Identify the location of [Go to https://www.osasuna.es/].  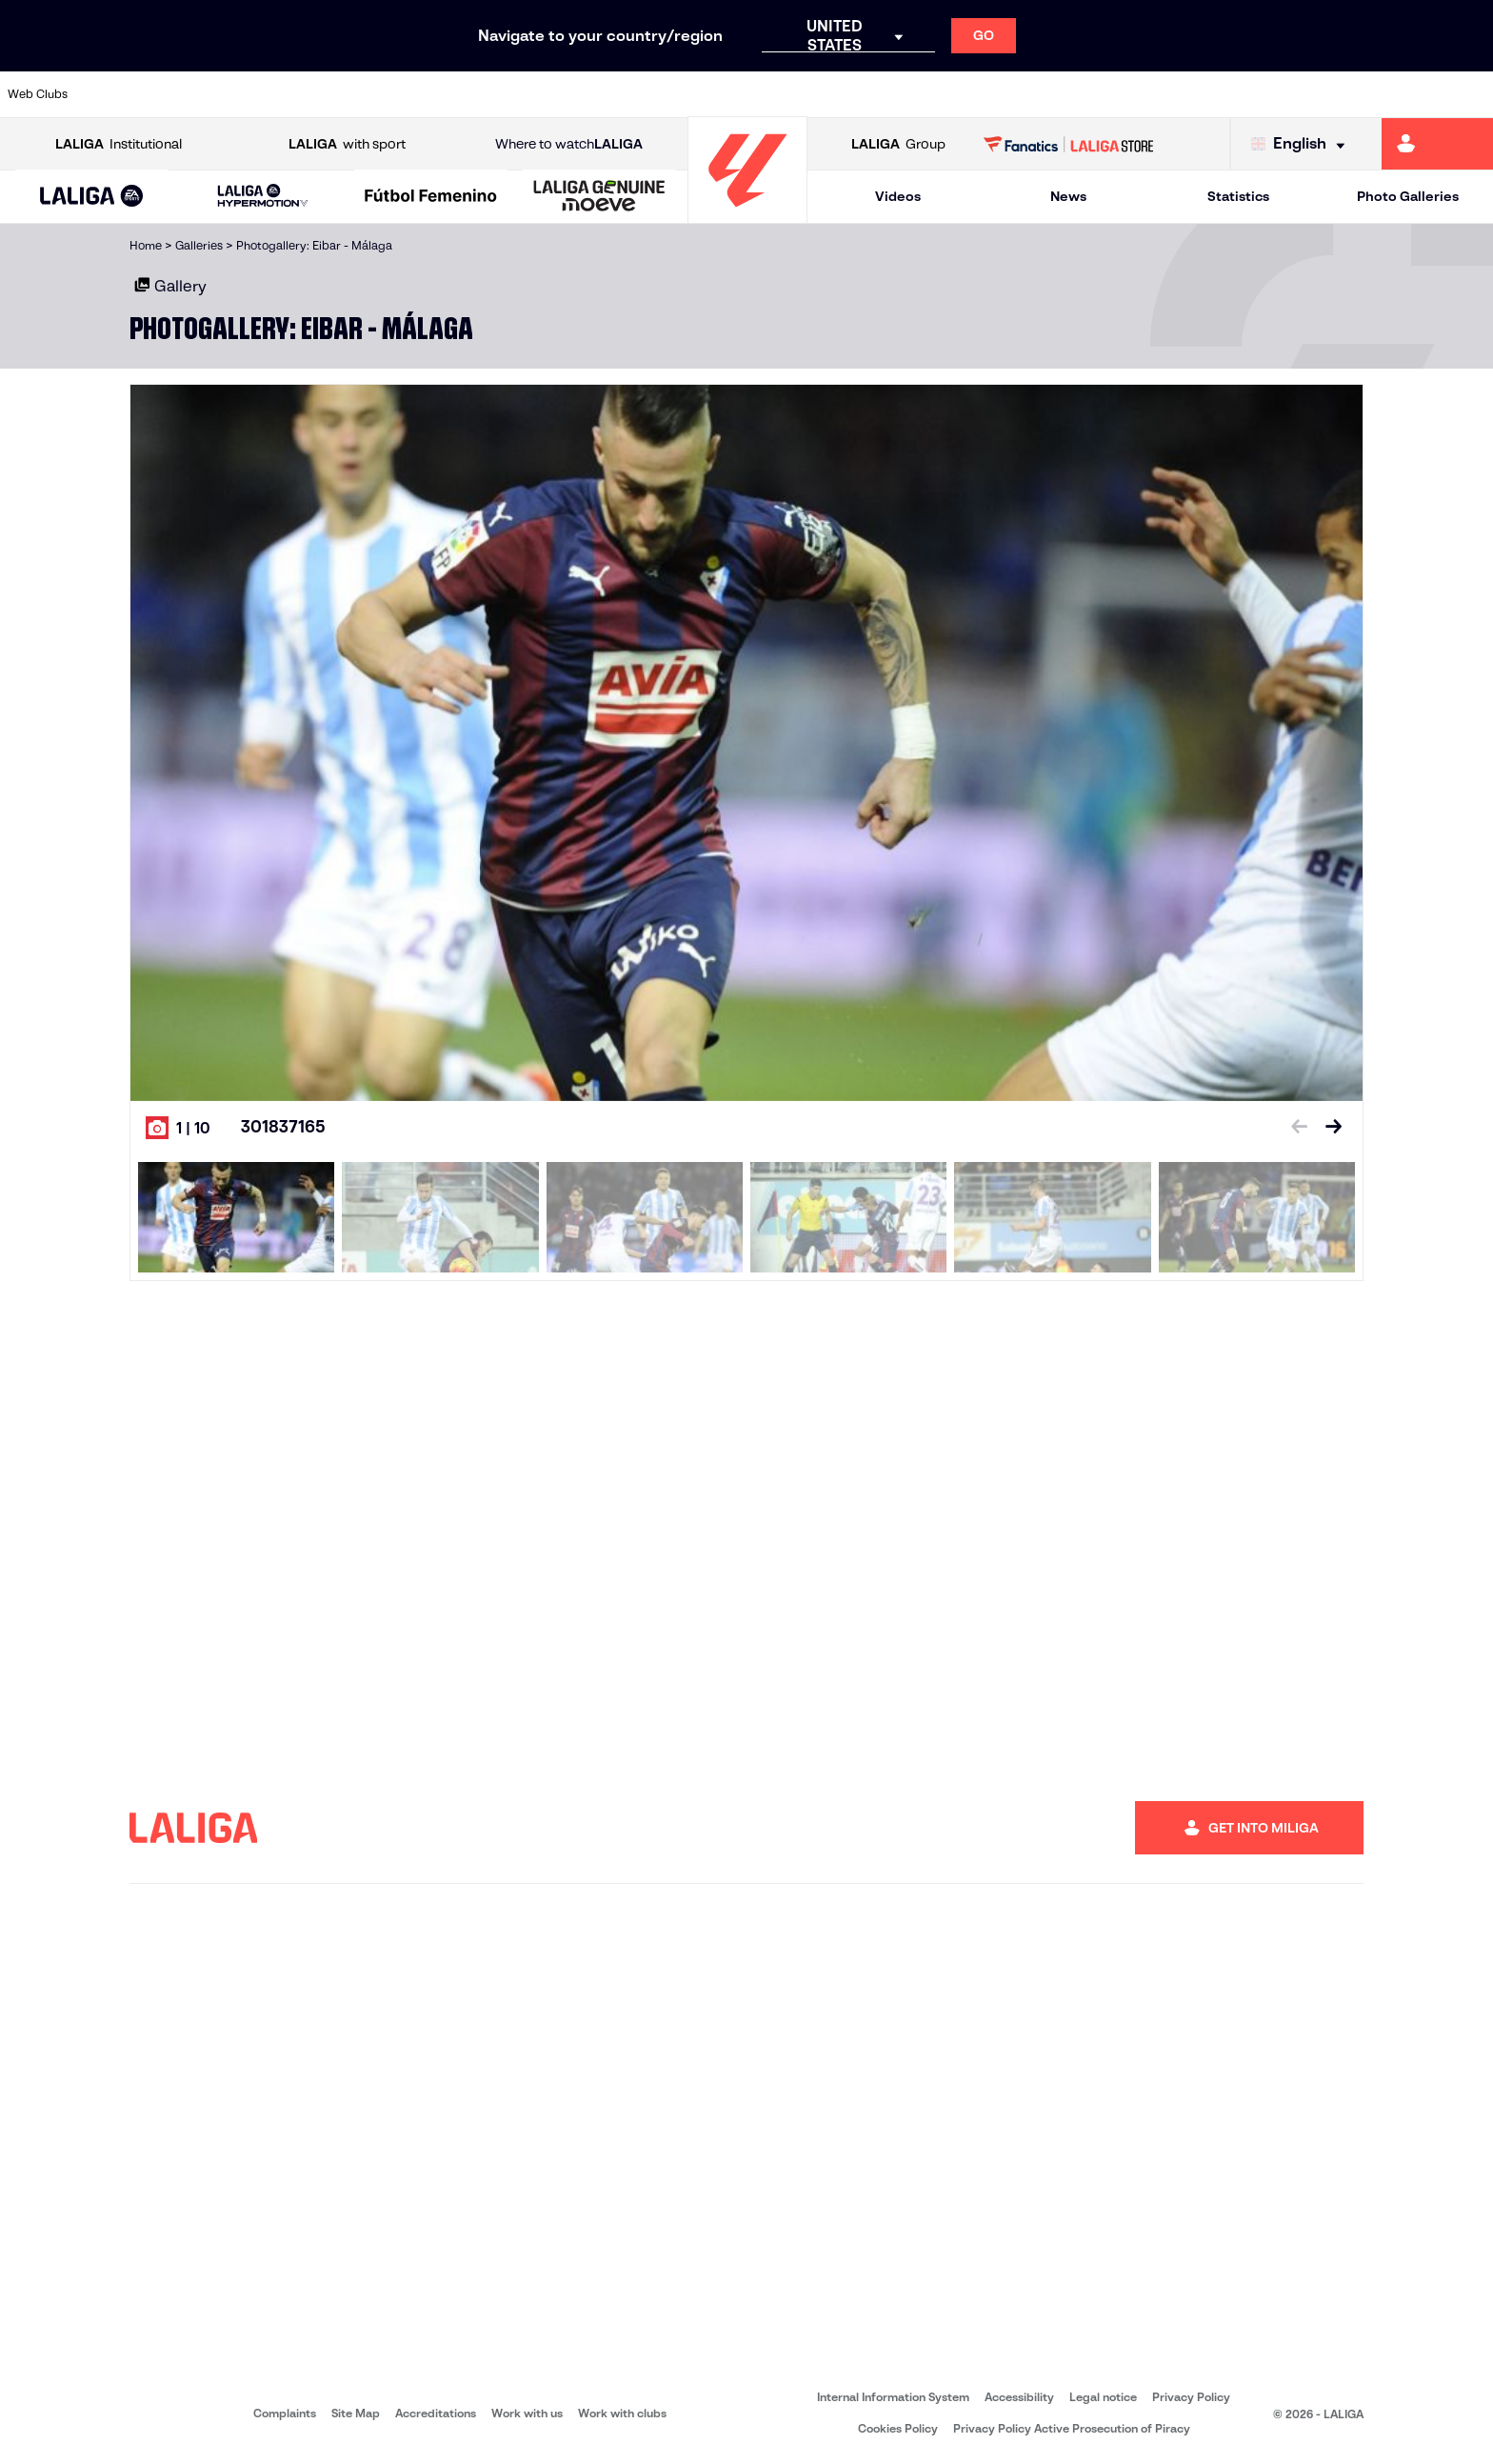
(265, 94).